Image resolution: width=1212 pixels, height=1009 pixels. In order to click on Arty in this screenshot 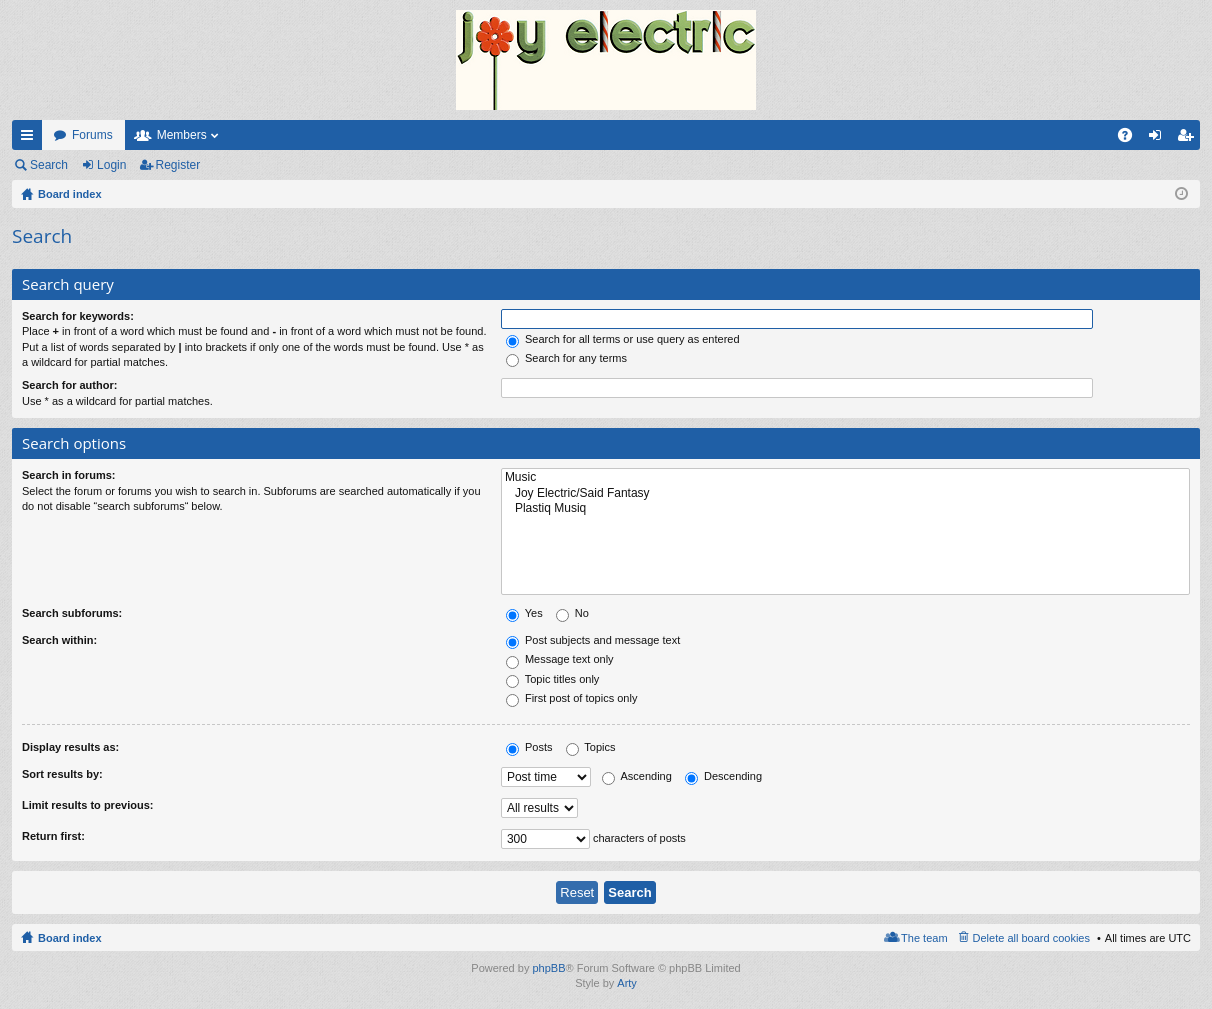, I will do `click(627, 983)`.